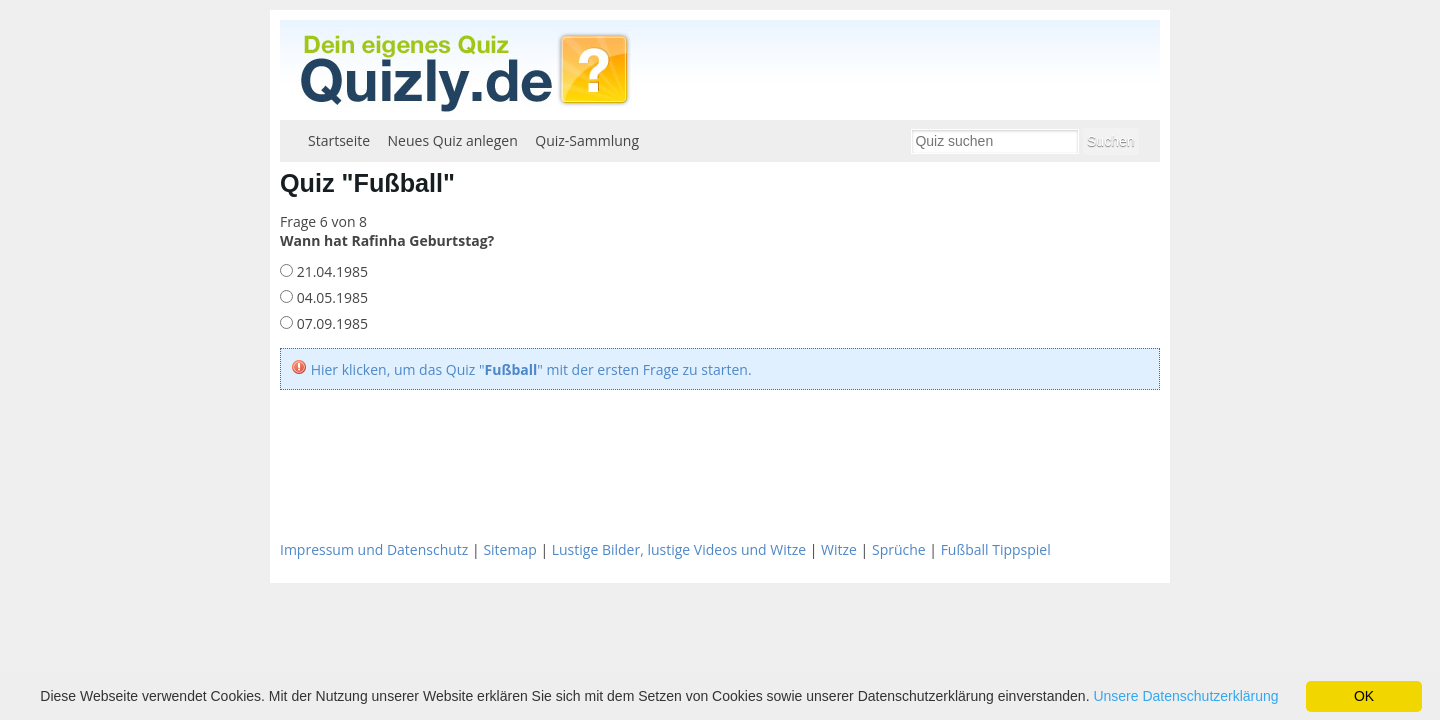 The height and width of the screenshot is (720, 1440). I want to click on Neues Quiz anlegen, so click(453, 140).